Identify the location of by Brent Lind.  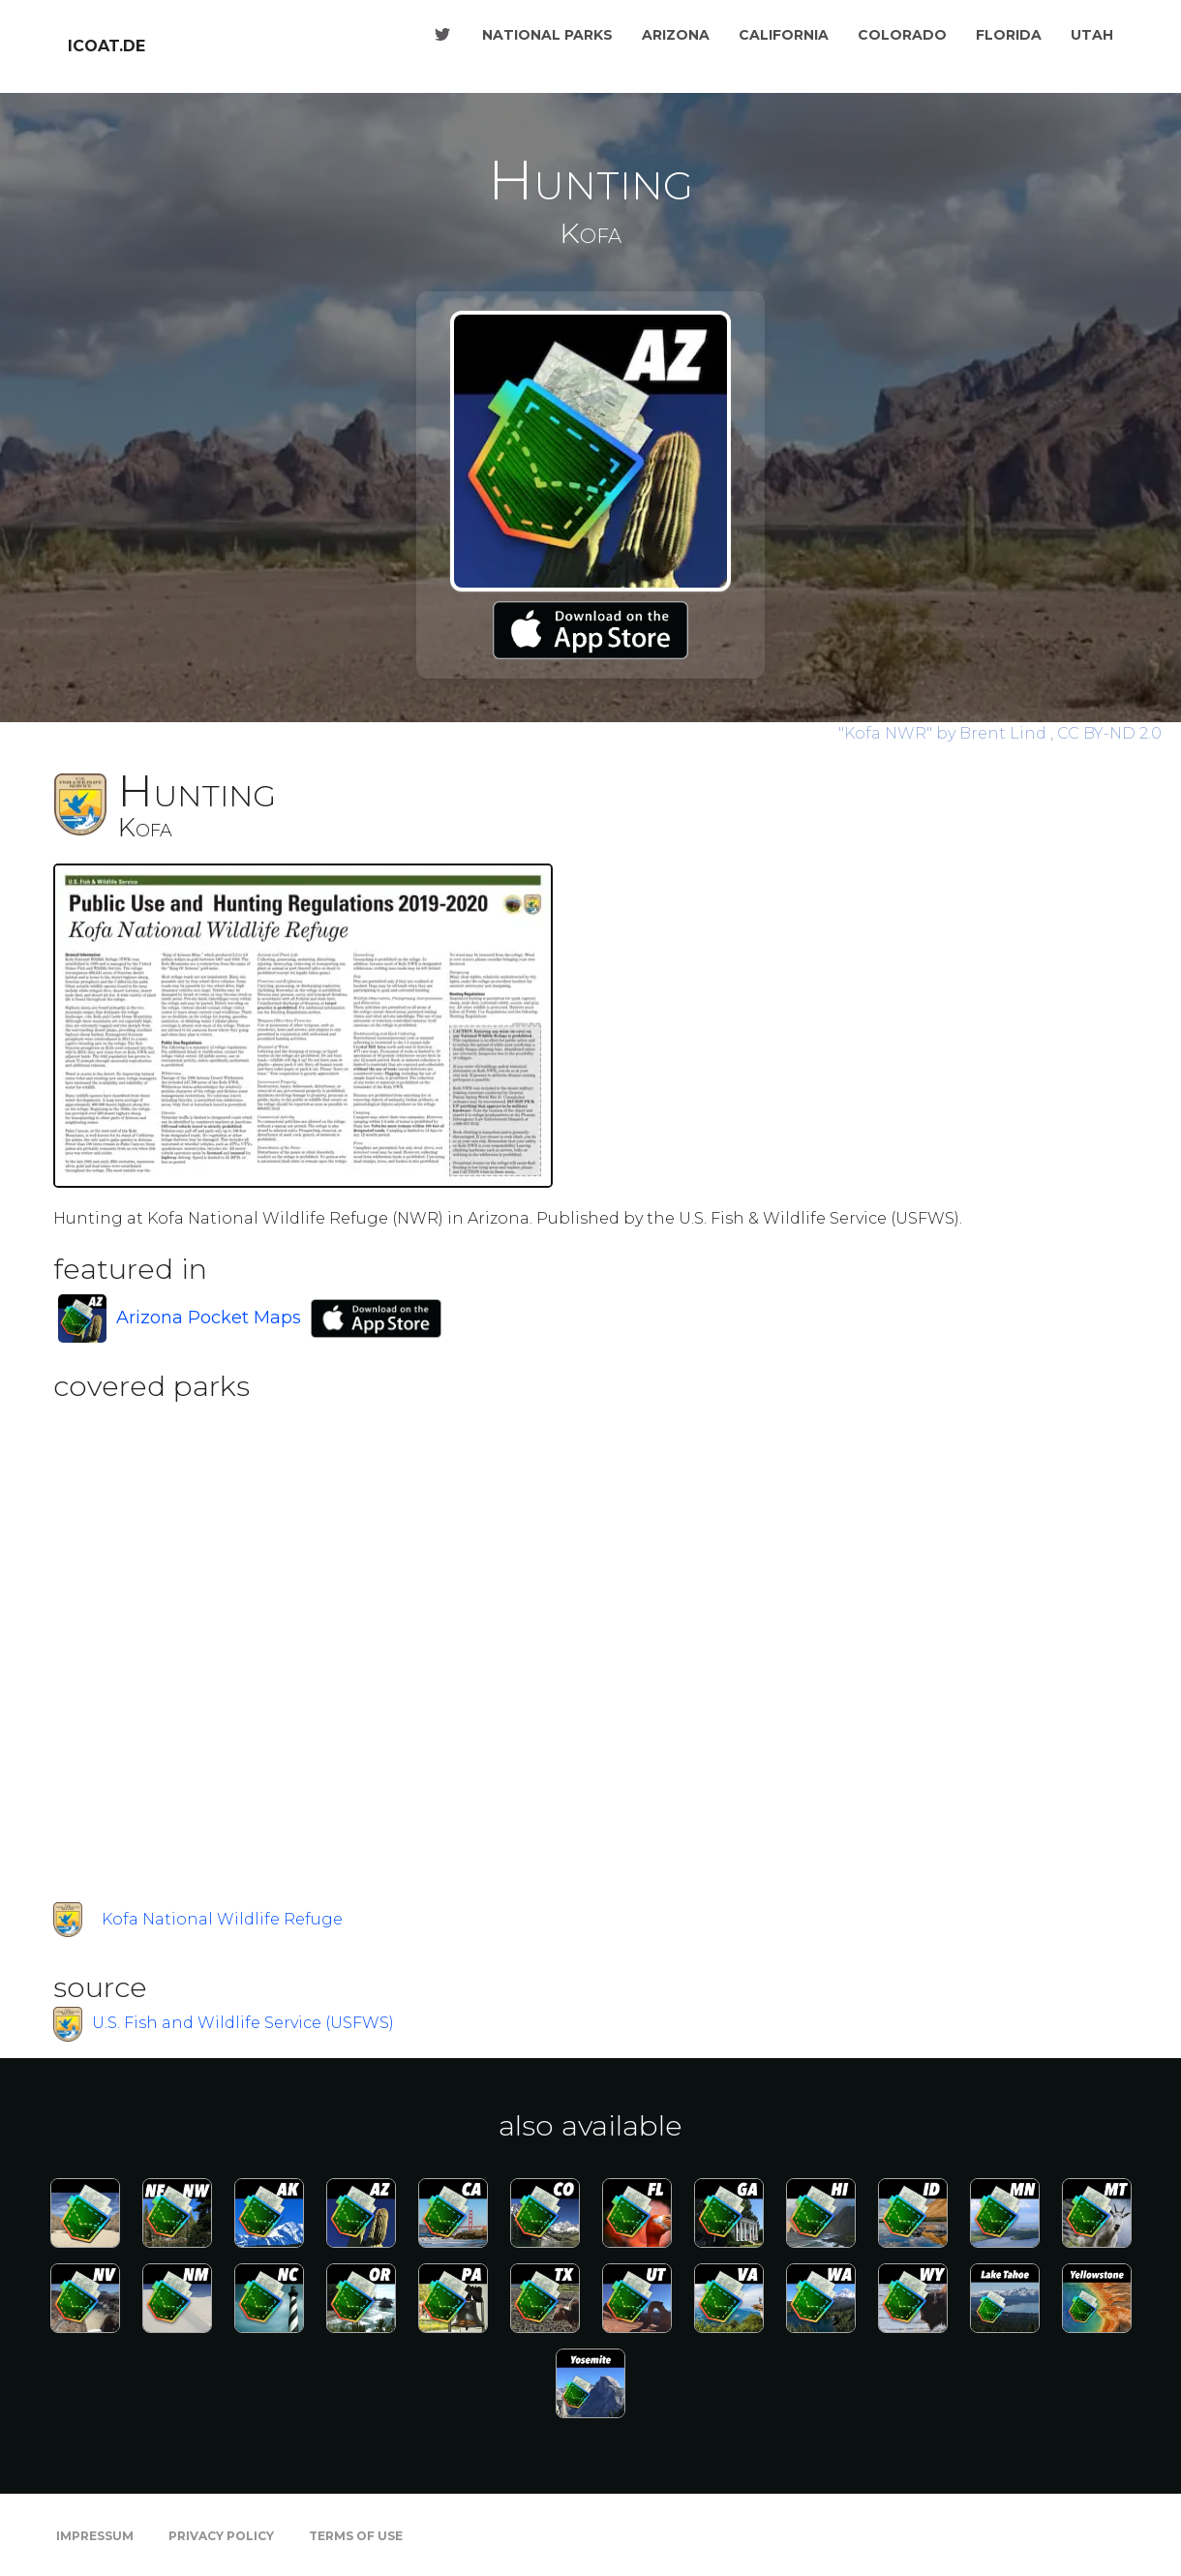
(944, 733).